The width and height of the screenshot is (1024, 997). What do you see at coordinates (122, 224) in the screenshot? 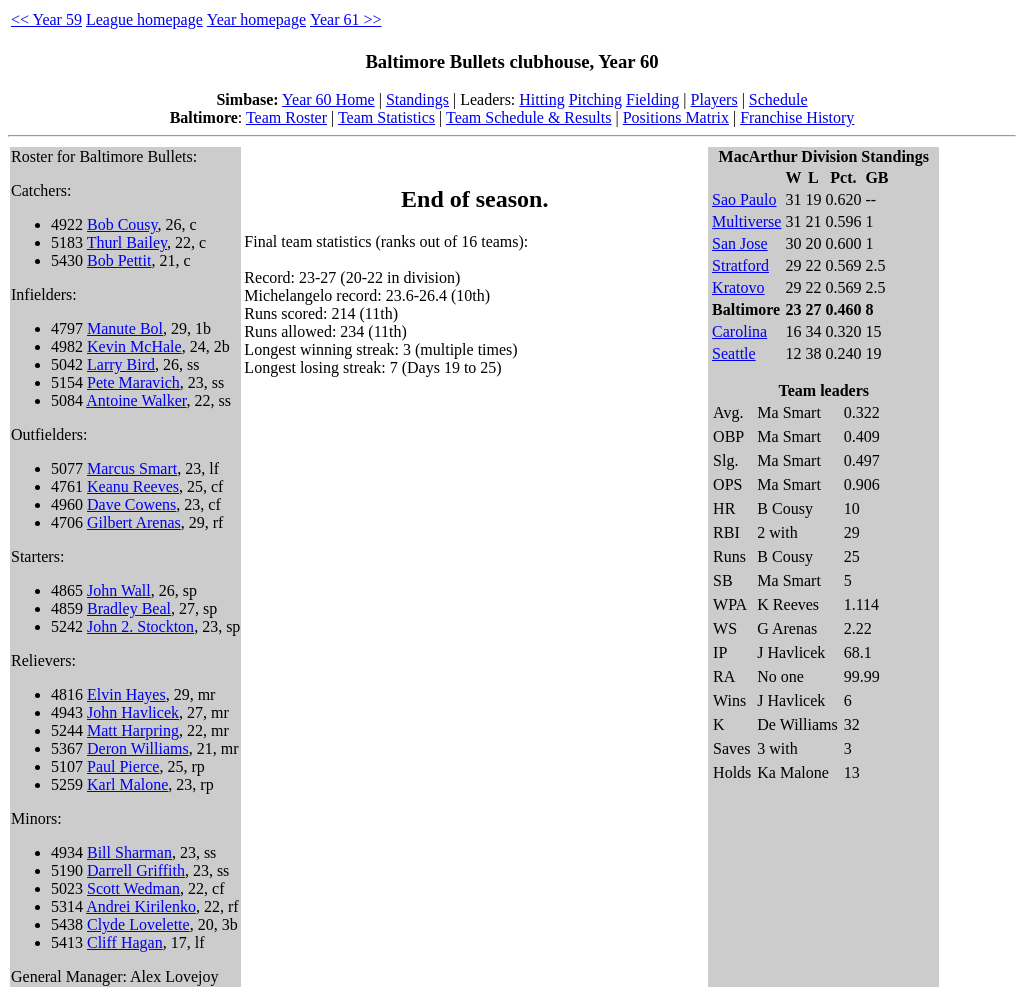
I see `Bob Cousy` at bounding box center [122, 224].